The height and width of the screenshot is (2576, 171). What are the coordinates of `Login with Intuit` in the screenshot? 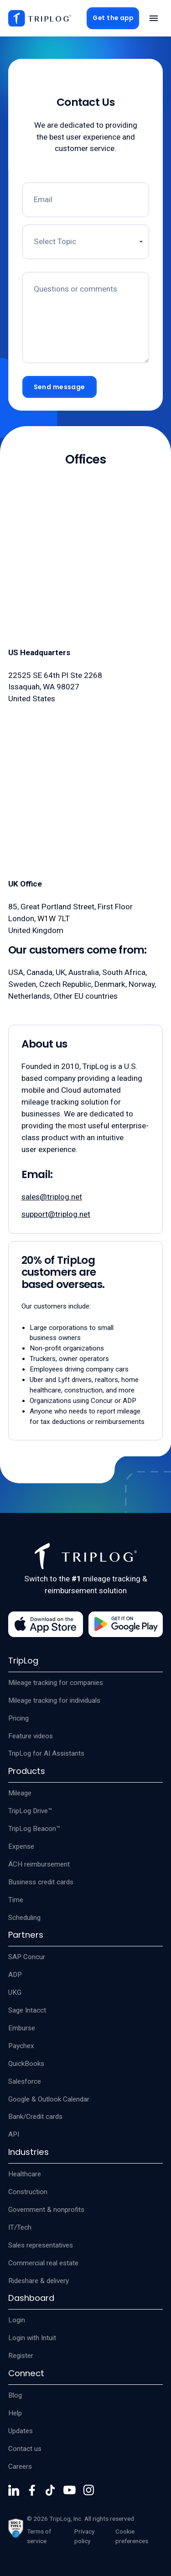 It's located at (32, 2338).